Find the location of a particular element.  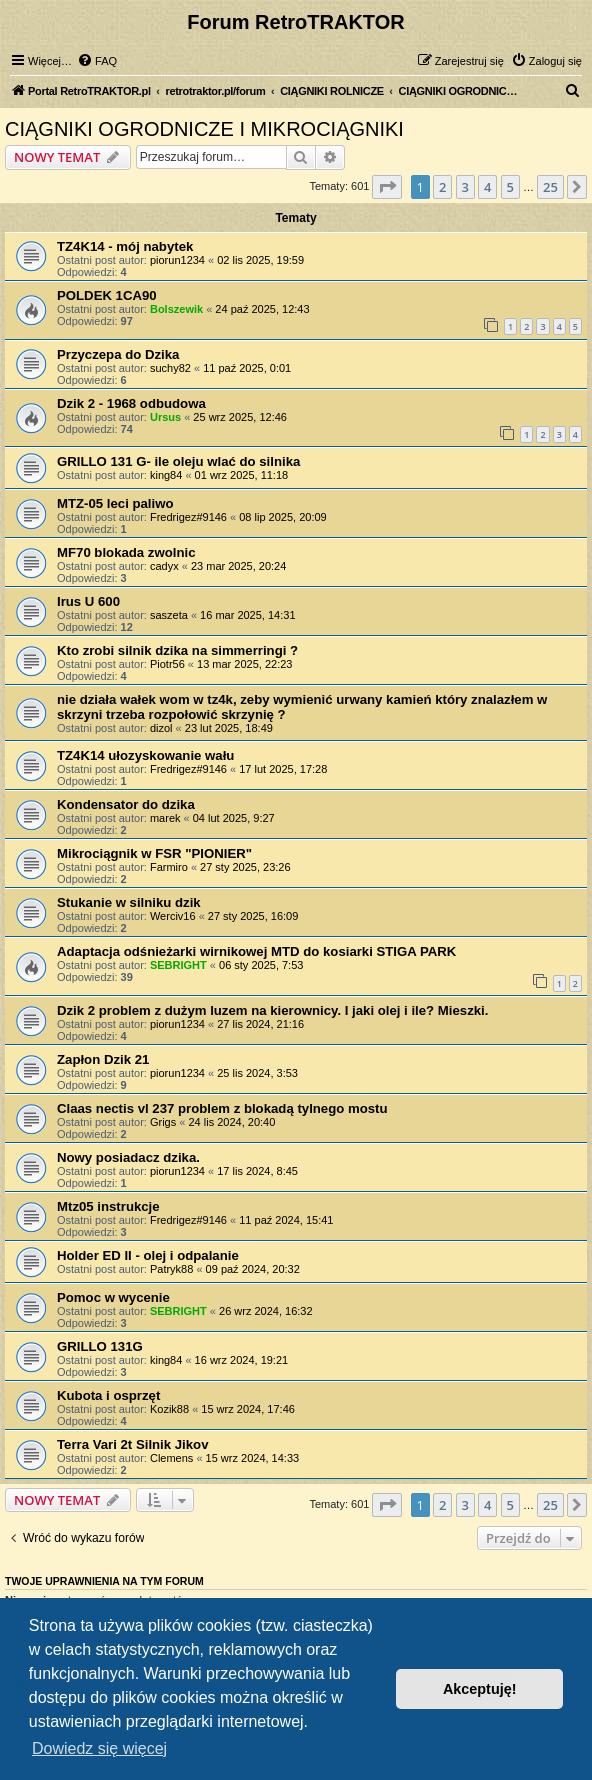

Werciv16 is located at coordinates (173, 916).